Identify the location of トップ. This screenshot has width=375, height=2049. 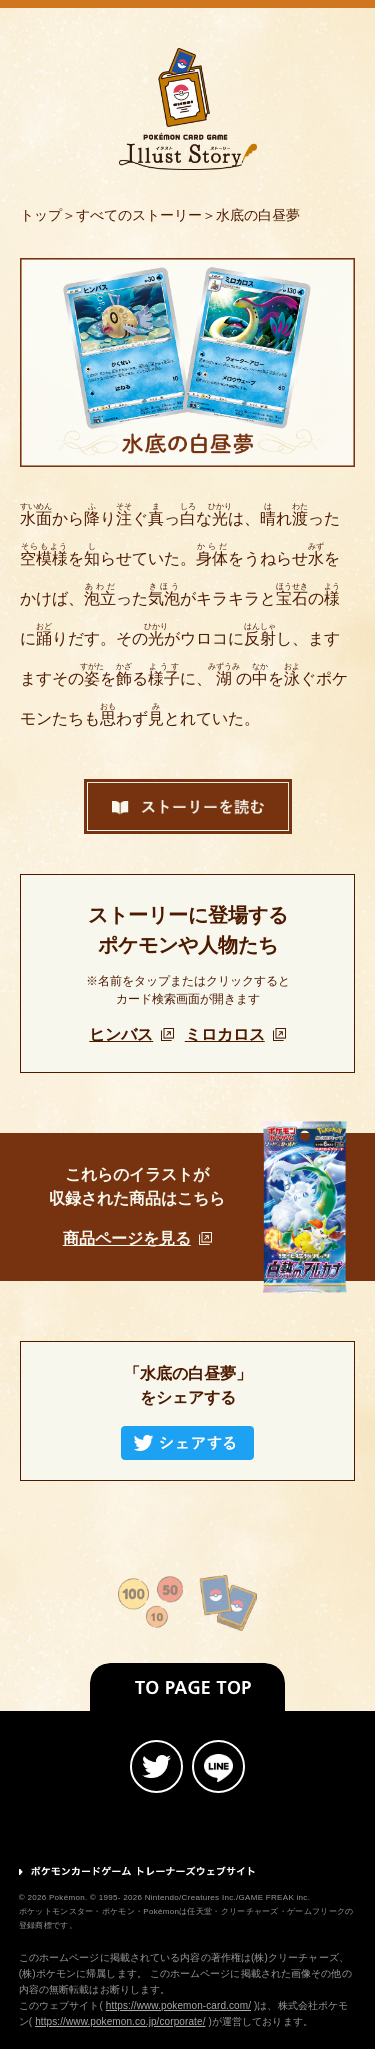
(41, 215).